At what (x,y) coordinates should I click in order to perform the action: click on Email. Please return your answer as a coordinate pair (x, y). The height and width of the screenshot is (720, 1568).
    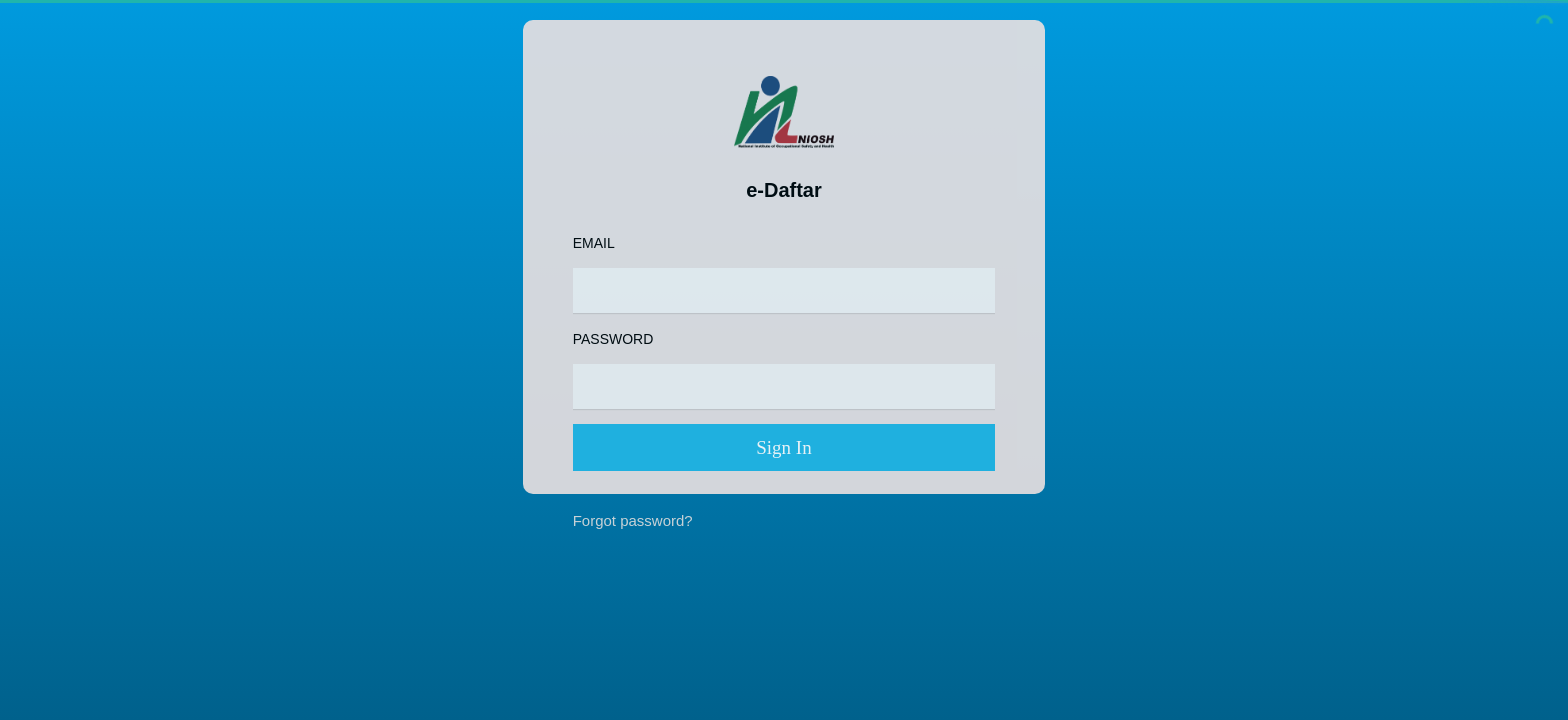
    Looking at the image, I should click on (594, 243).